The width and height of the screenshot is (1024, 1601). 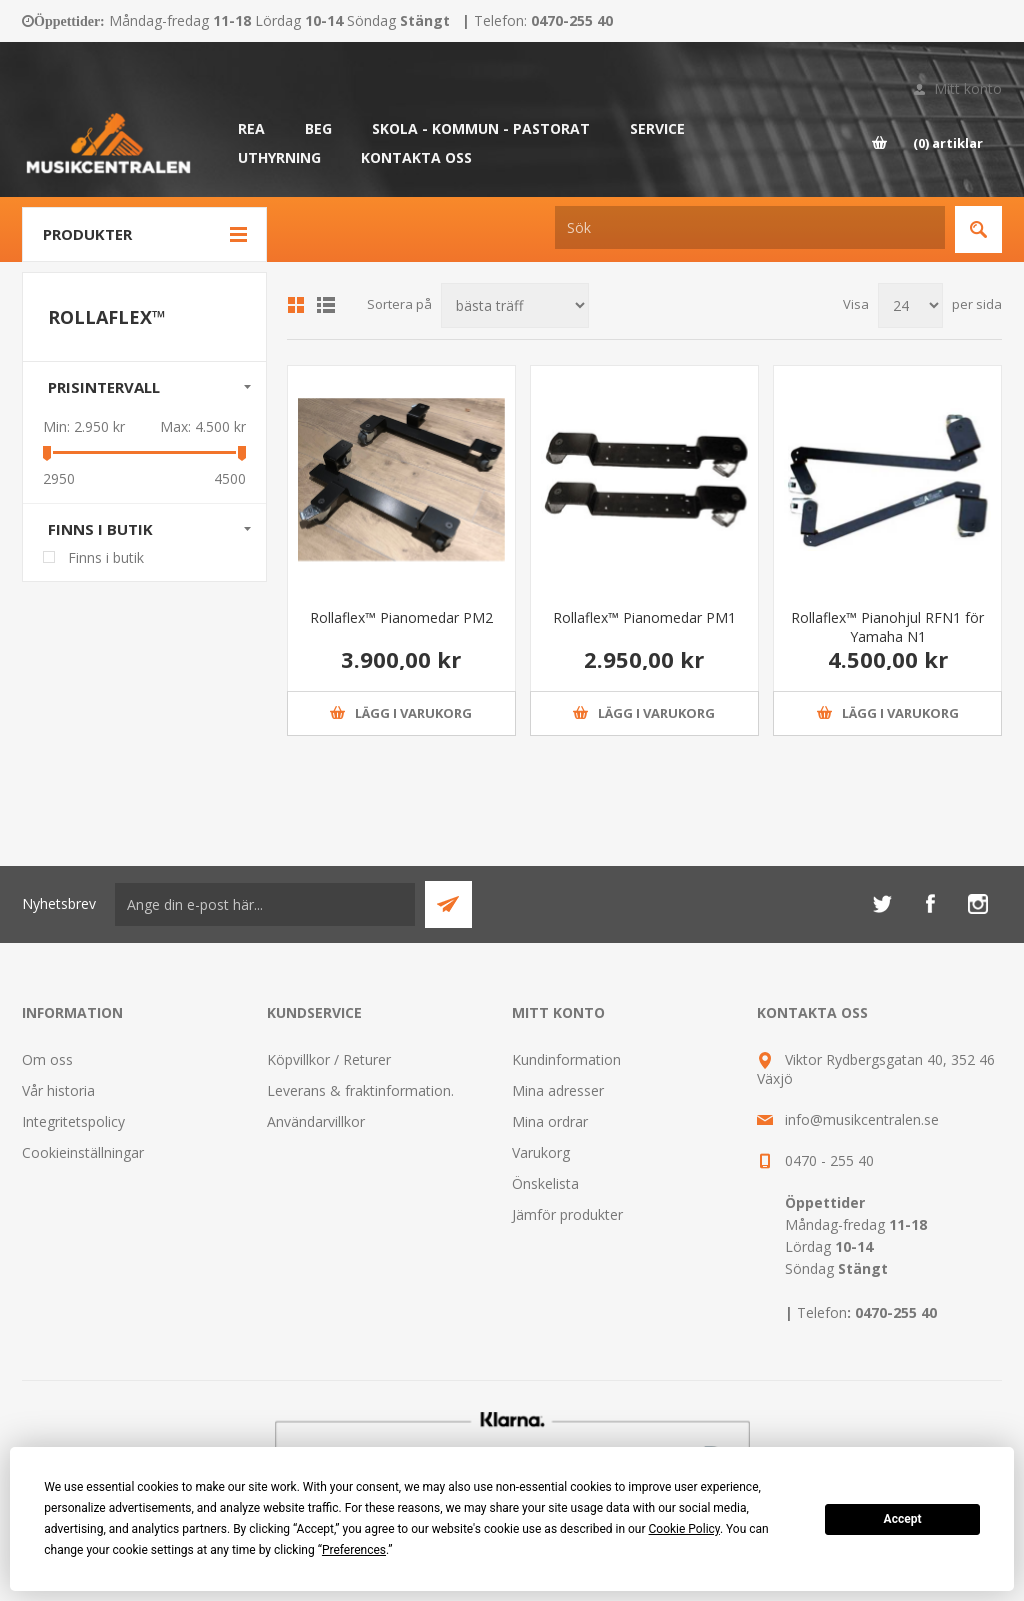 I want to click on Prisintervall, so click(x=104, y=387).